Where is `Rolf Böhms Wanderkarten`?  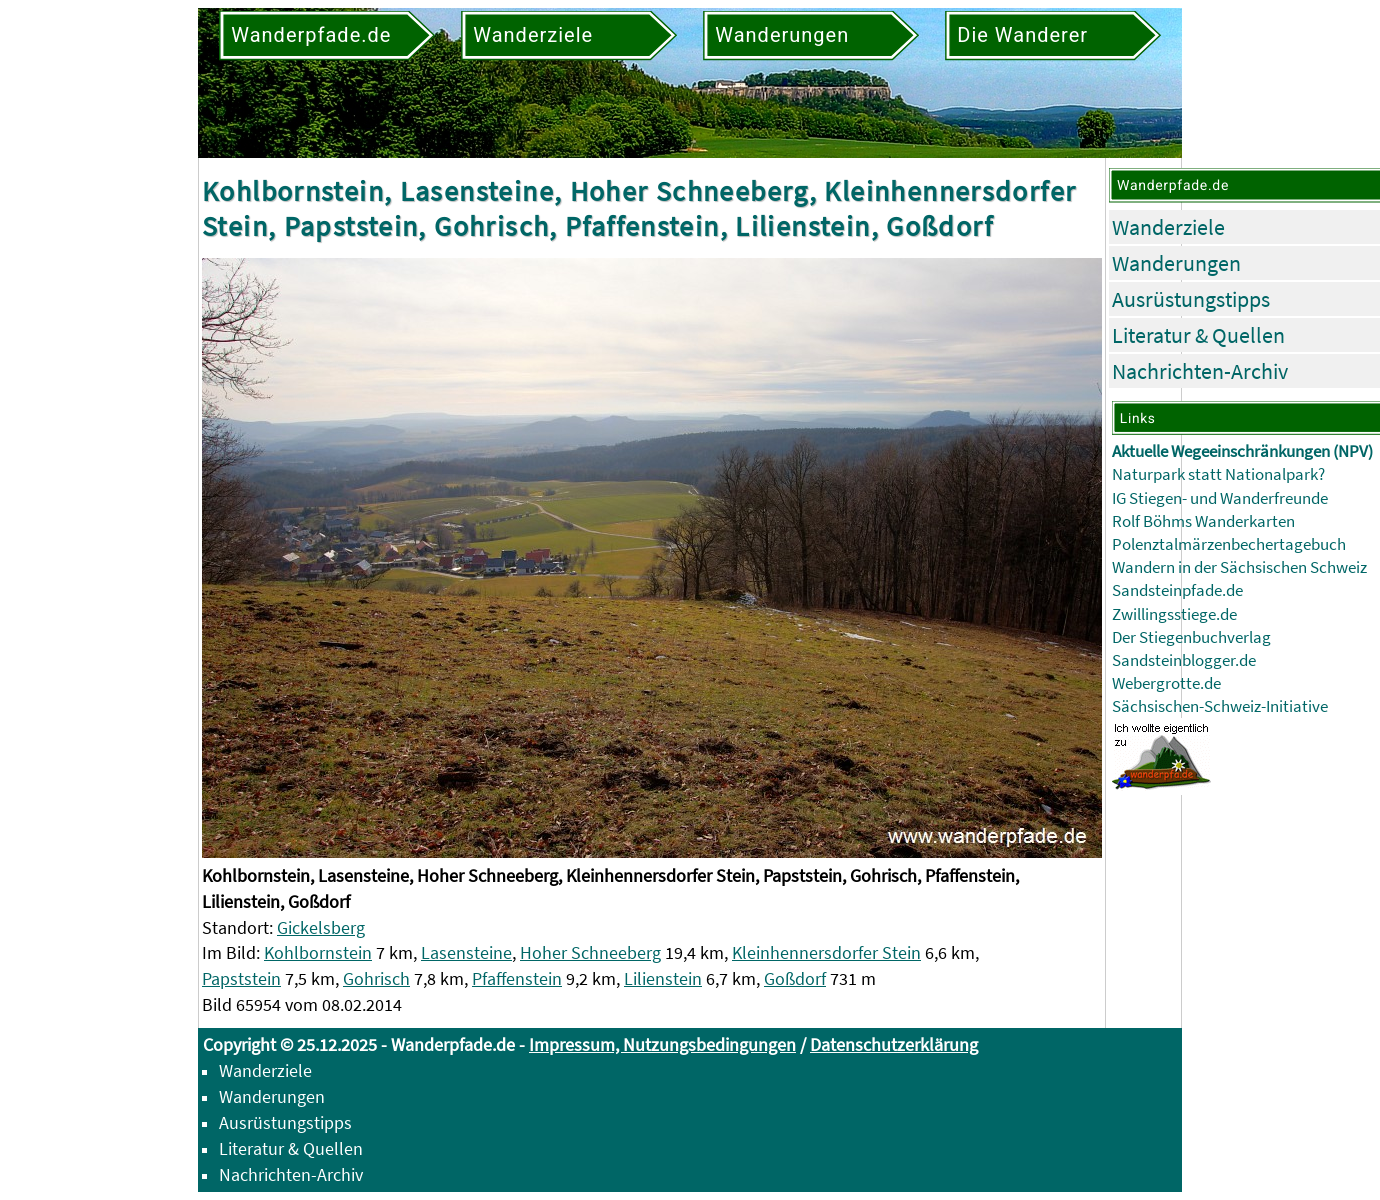 Rolf Böhms Wanderkarten is located at coordinates (1203, 521).